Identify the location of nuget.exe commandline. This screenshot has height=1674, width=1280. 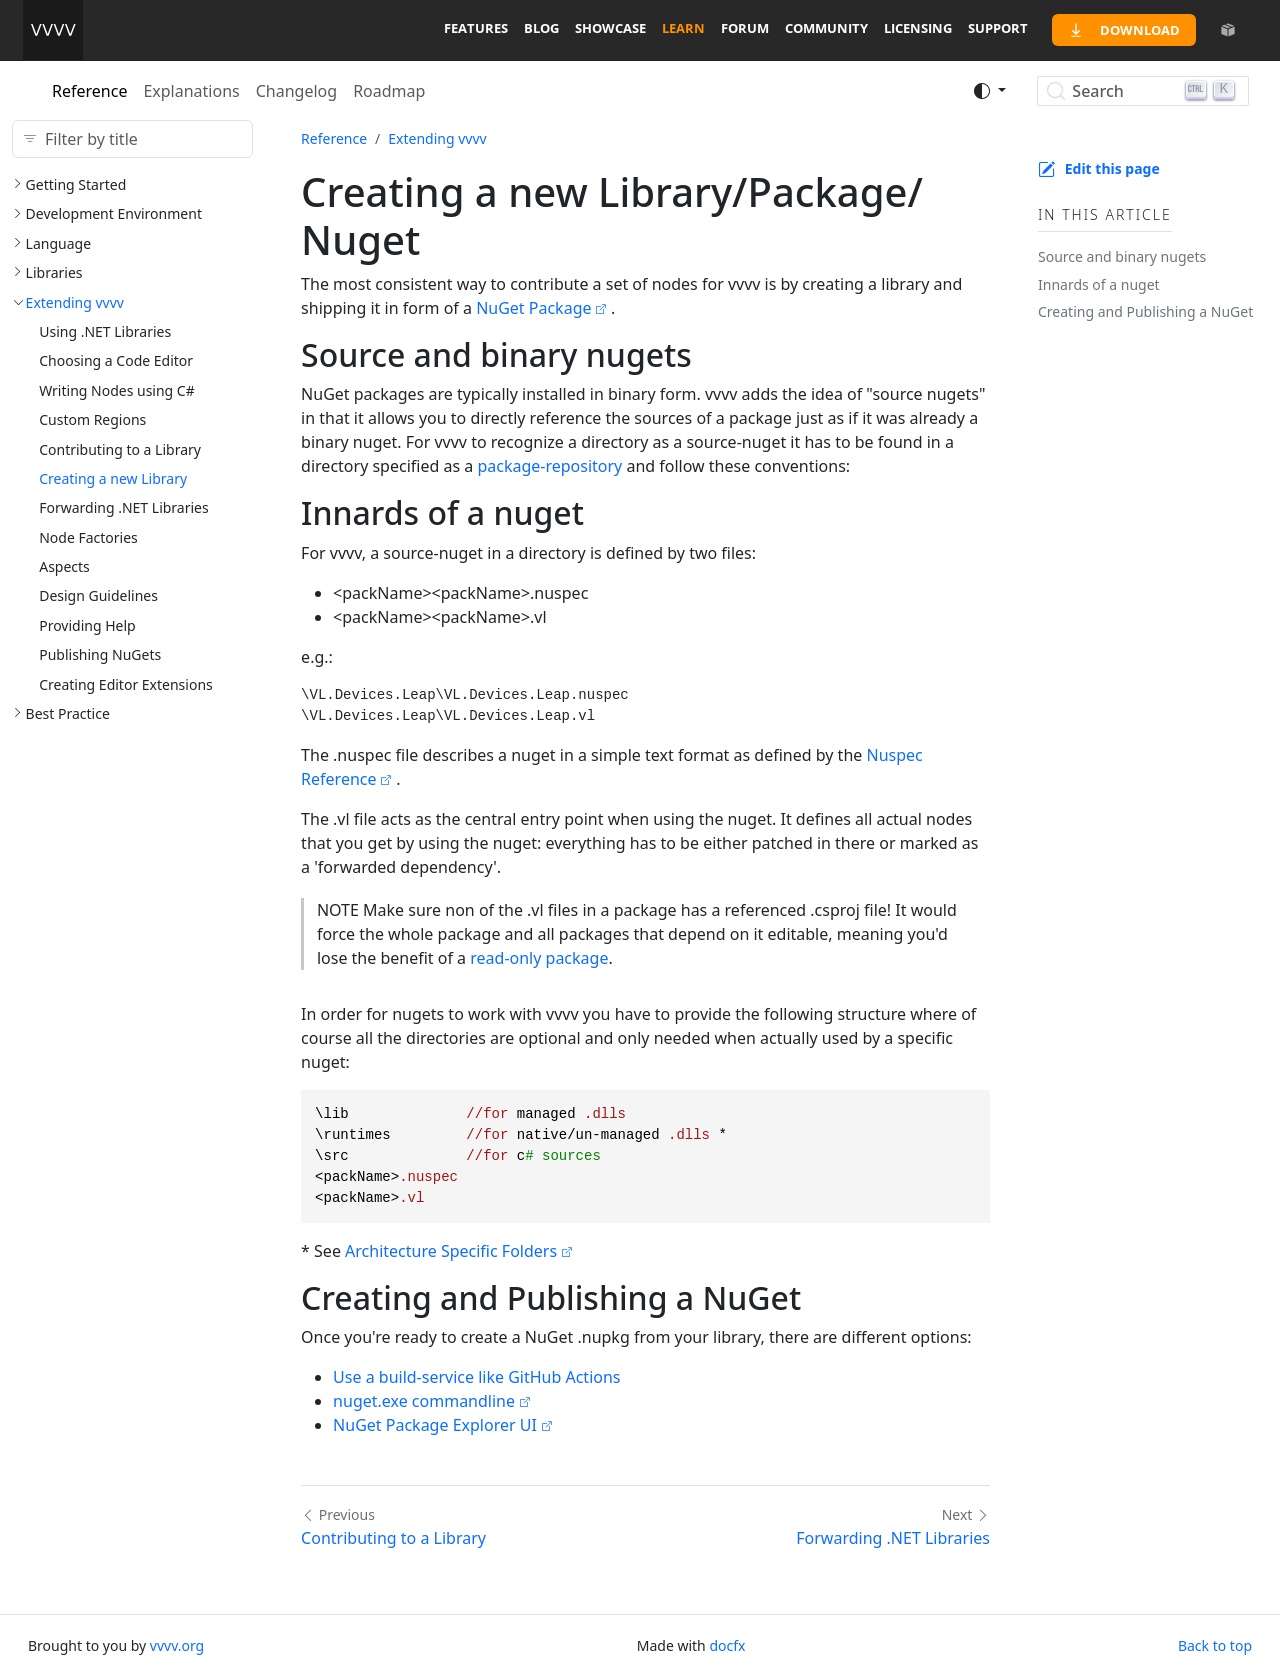
(424, 1401).